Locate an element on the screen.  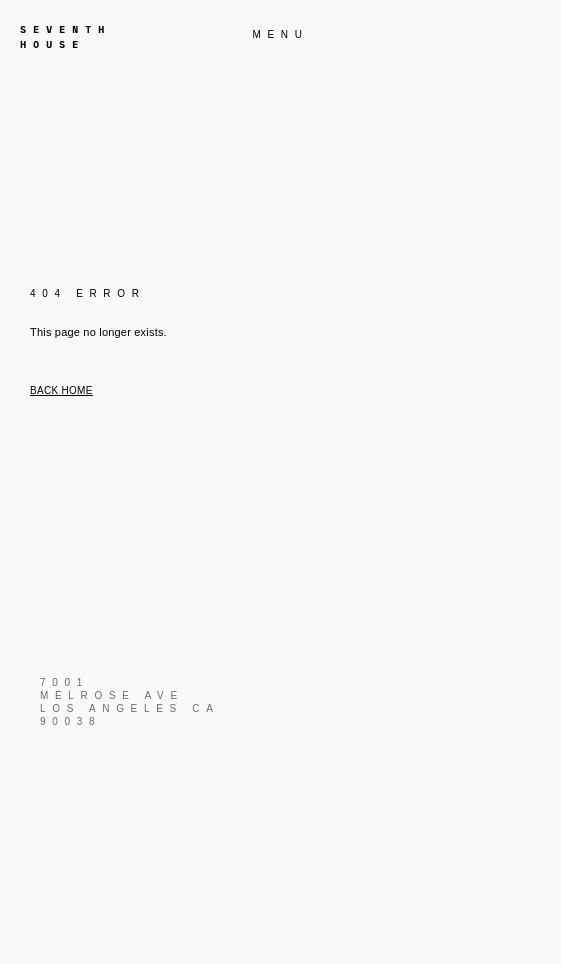
Back home is located at coordinates (61, 390).